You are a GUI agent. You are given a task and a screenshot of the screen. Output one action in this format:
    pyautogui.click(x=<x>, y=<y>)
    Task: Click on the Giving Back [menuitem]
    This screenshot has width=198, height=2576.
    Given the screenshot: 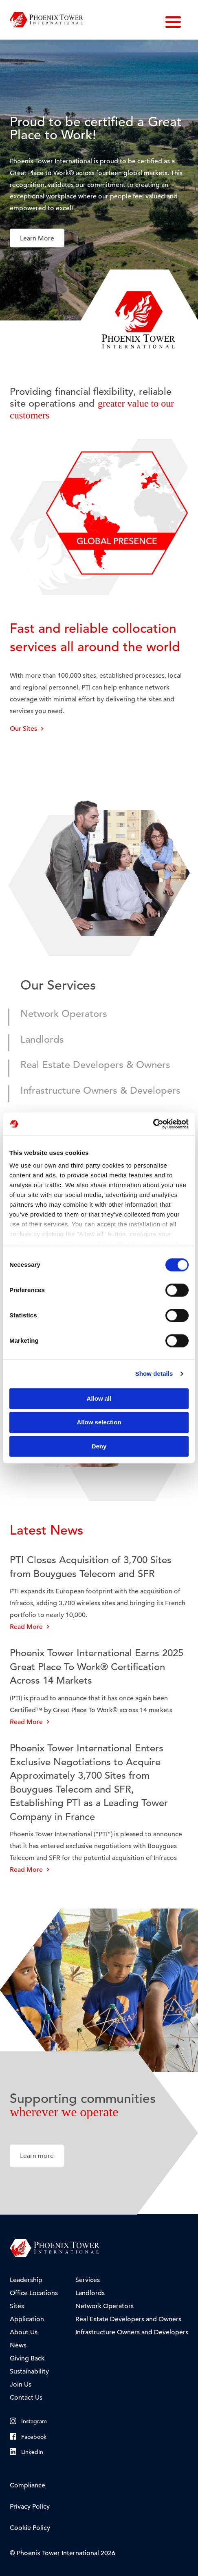 What is the action you would take?
    pyautogui.click(x=27, y=2358)
    